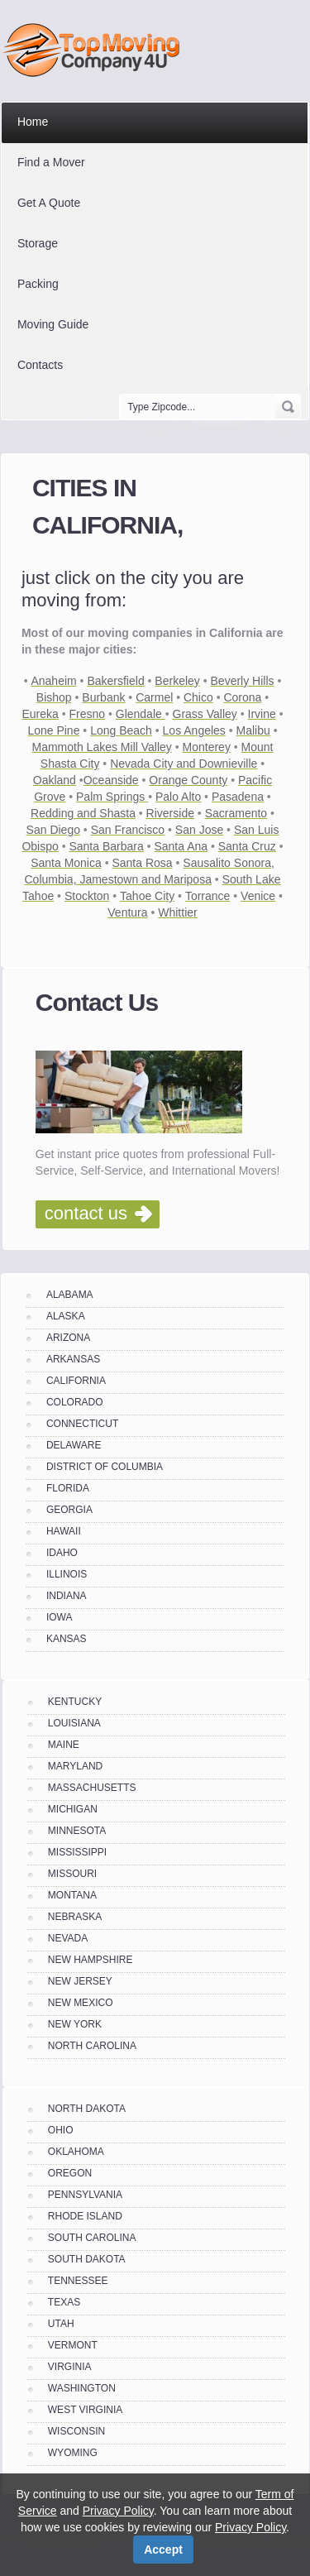  I want to click on NEW JERSEY, so click(80, 1981).